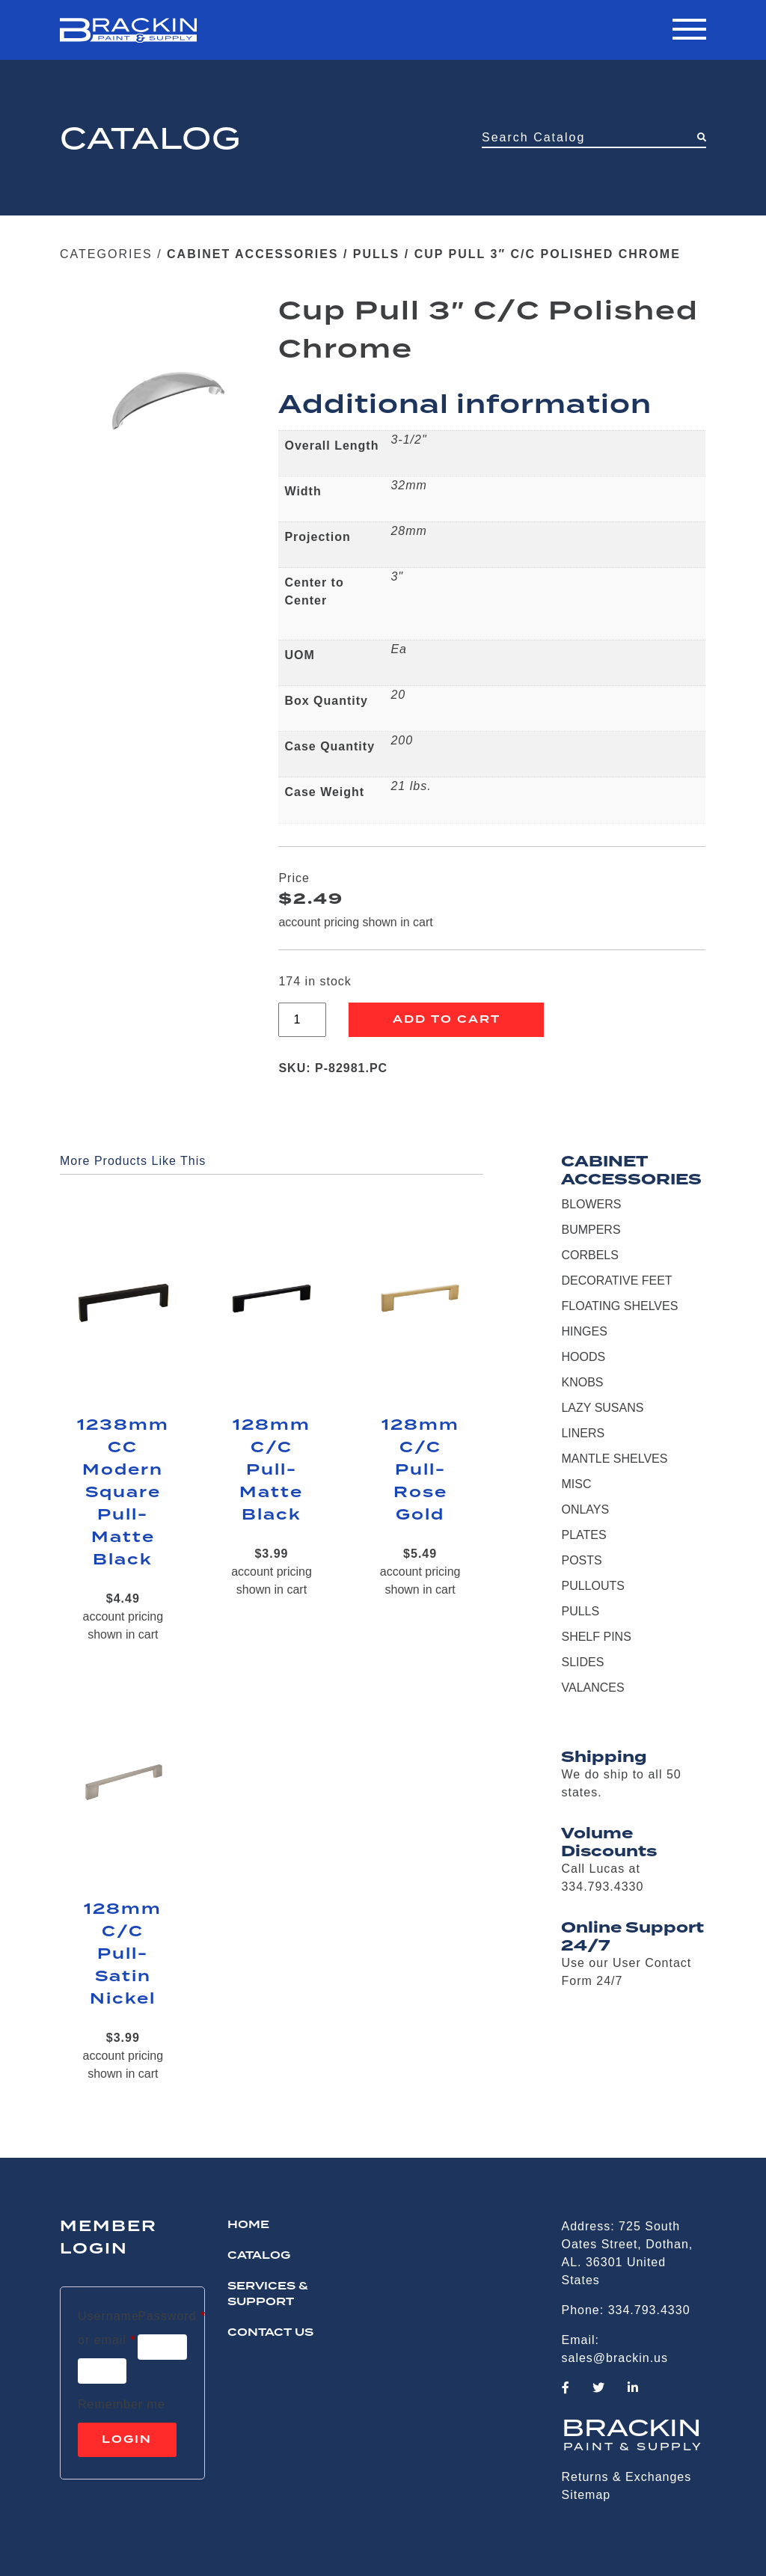  Describe the element at coordinates (590, 1229) in the screenshot. I see `BUMPERS` at that location.